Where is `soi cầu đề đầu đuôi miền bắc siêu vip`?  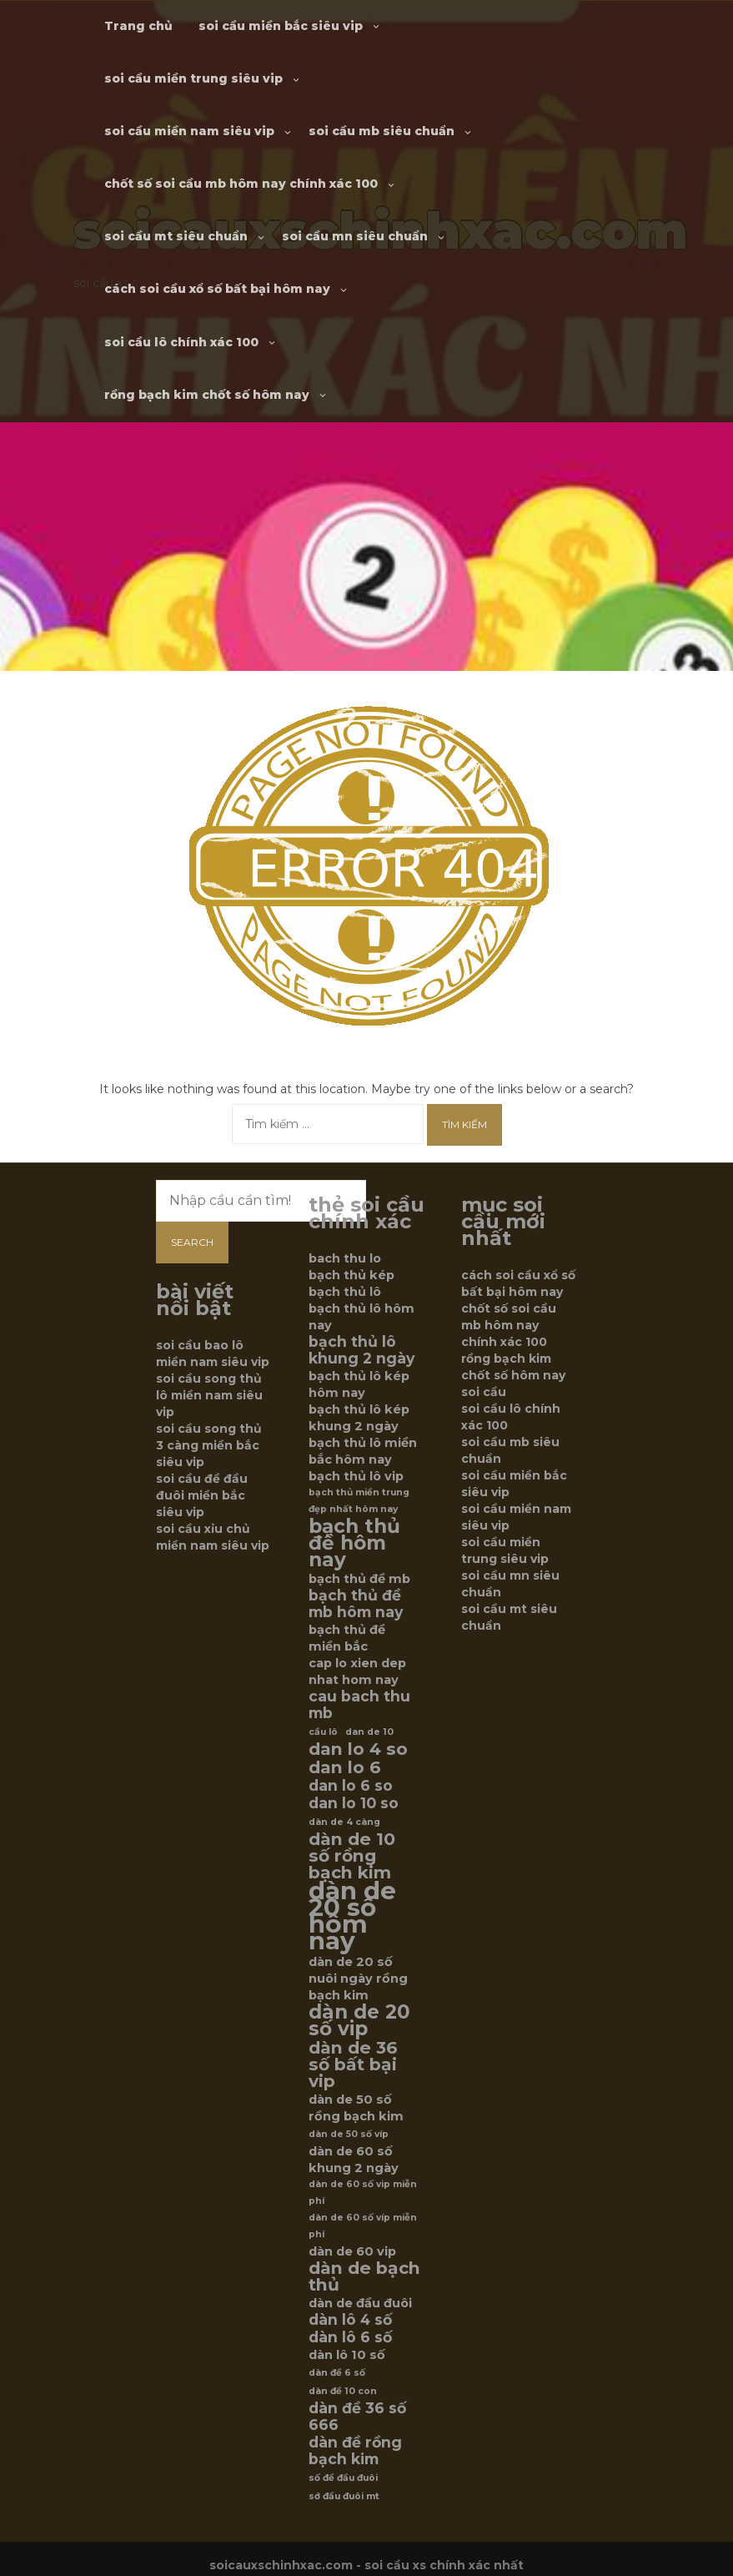 soi cầu đề đầu đuôi miền bắc siêu vip is located at coordinates (202, 1495).